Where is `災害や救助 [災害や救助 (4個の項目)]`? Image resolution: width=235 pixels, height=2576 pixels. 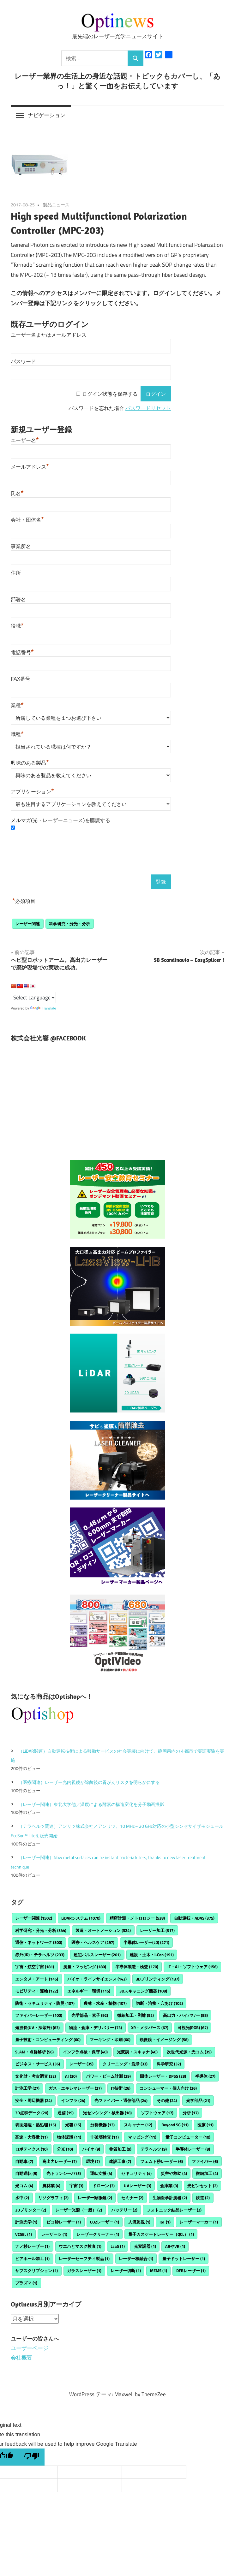 災害や救助 [災害や救助 (4個の項目)] is located at coordinates (174, 2173).